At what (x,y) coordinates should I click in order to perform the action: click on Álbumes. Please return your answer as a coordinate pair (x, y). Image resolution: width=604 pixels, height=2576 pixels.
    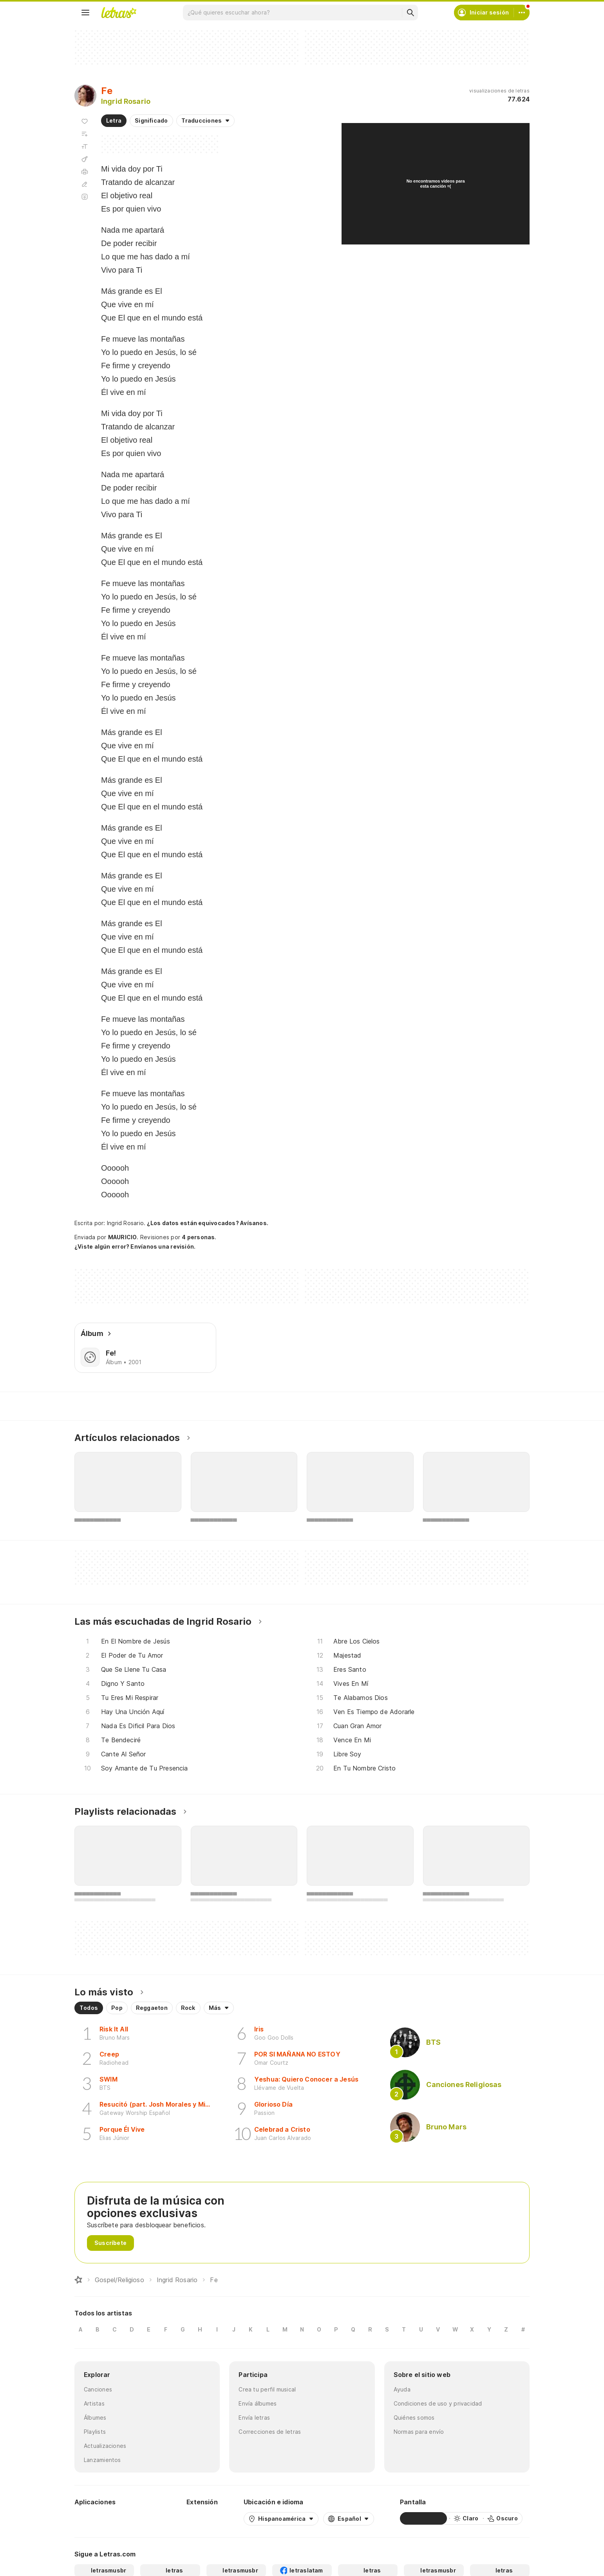
    Looking at the image, I should click on (95, 2417).